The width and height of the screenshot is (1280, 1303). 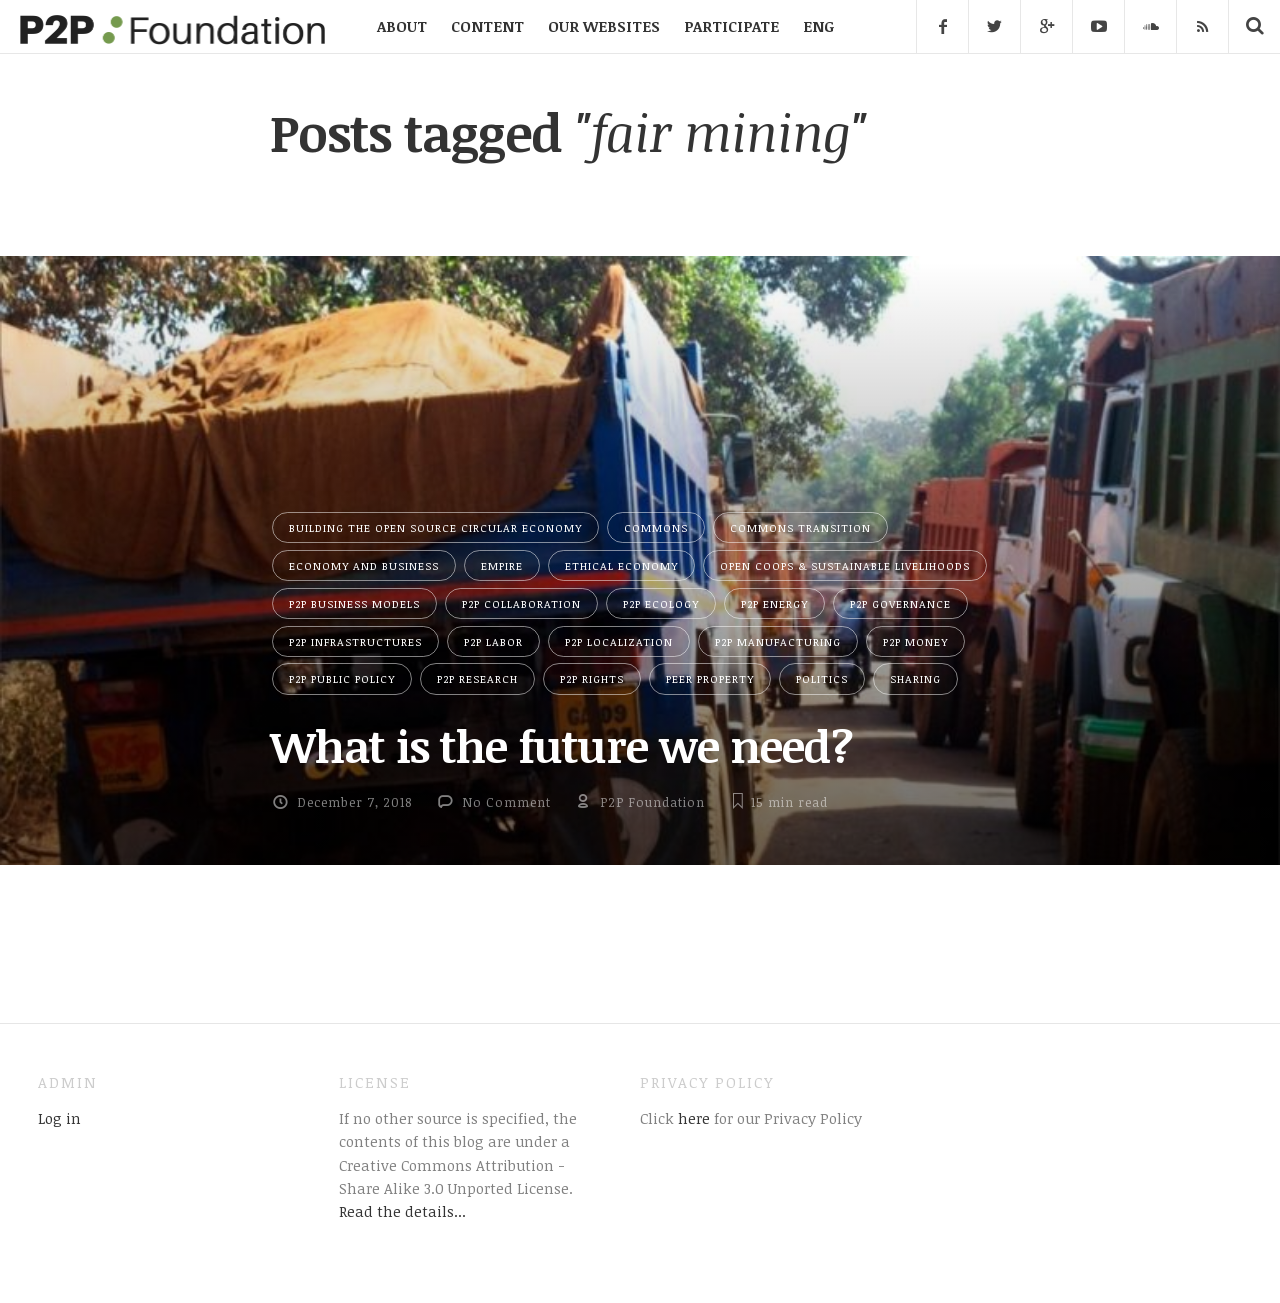 I want to click on P2P Localization, so click(x=619, y=641).